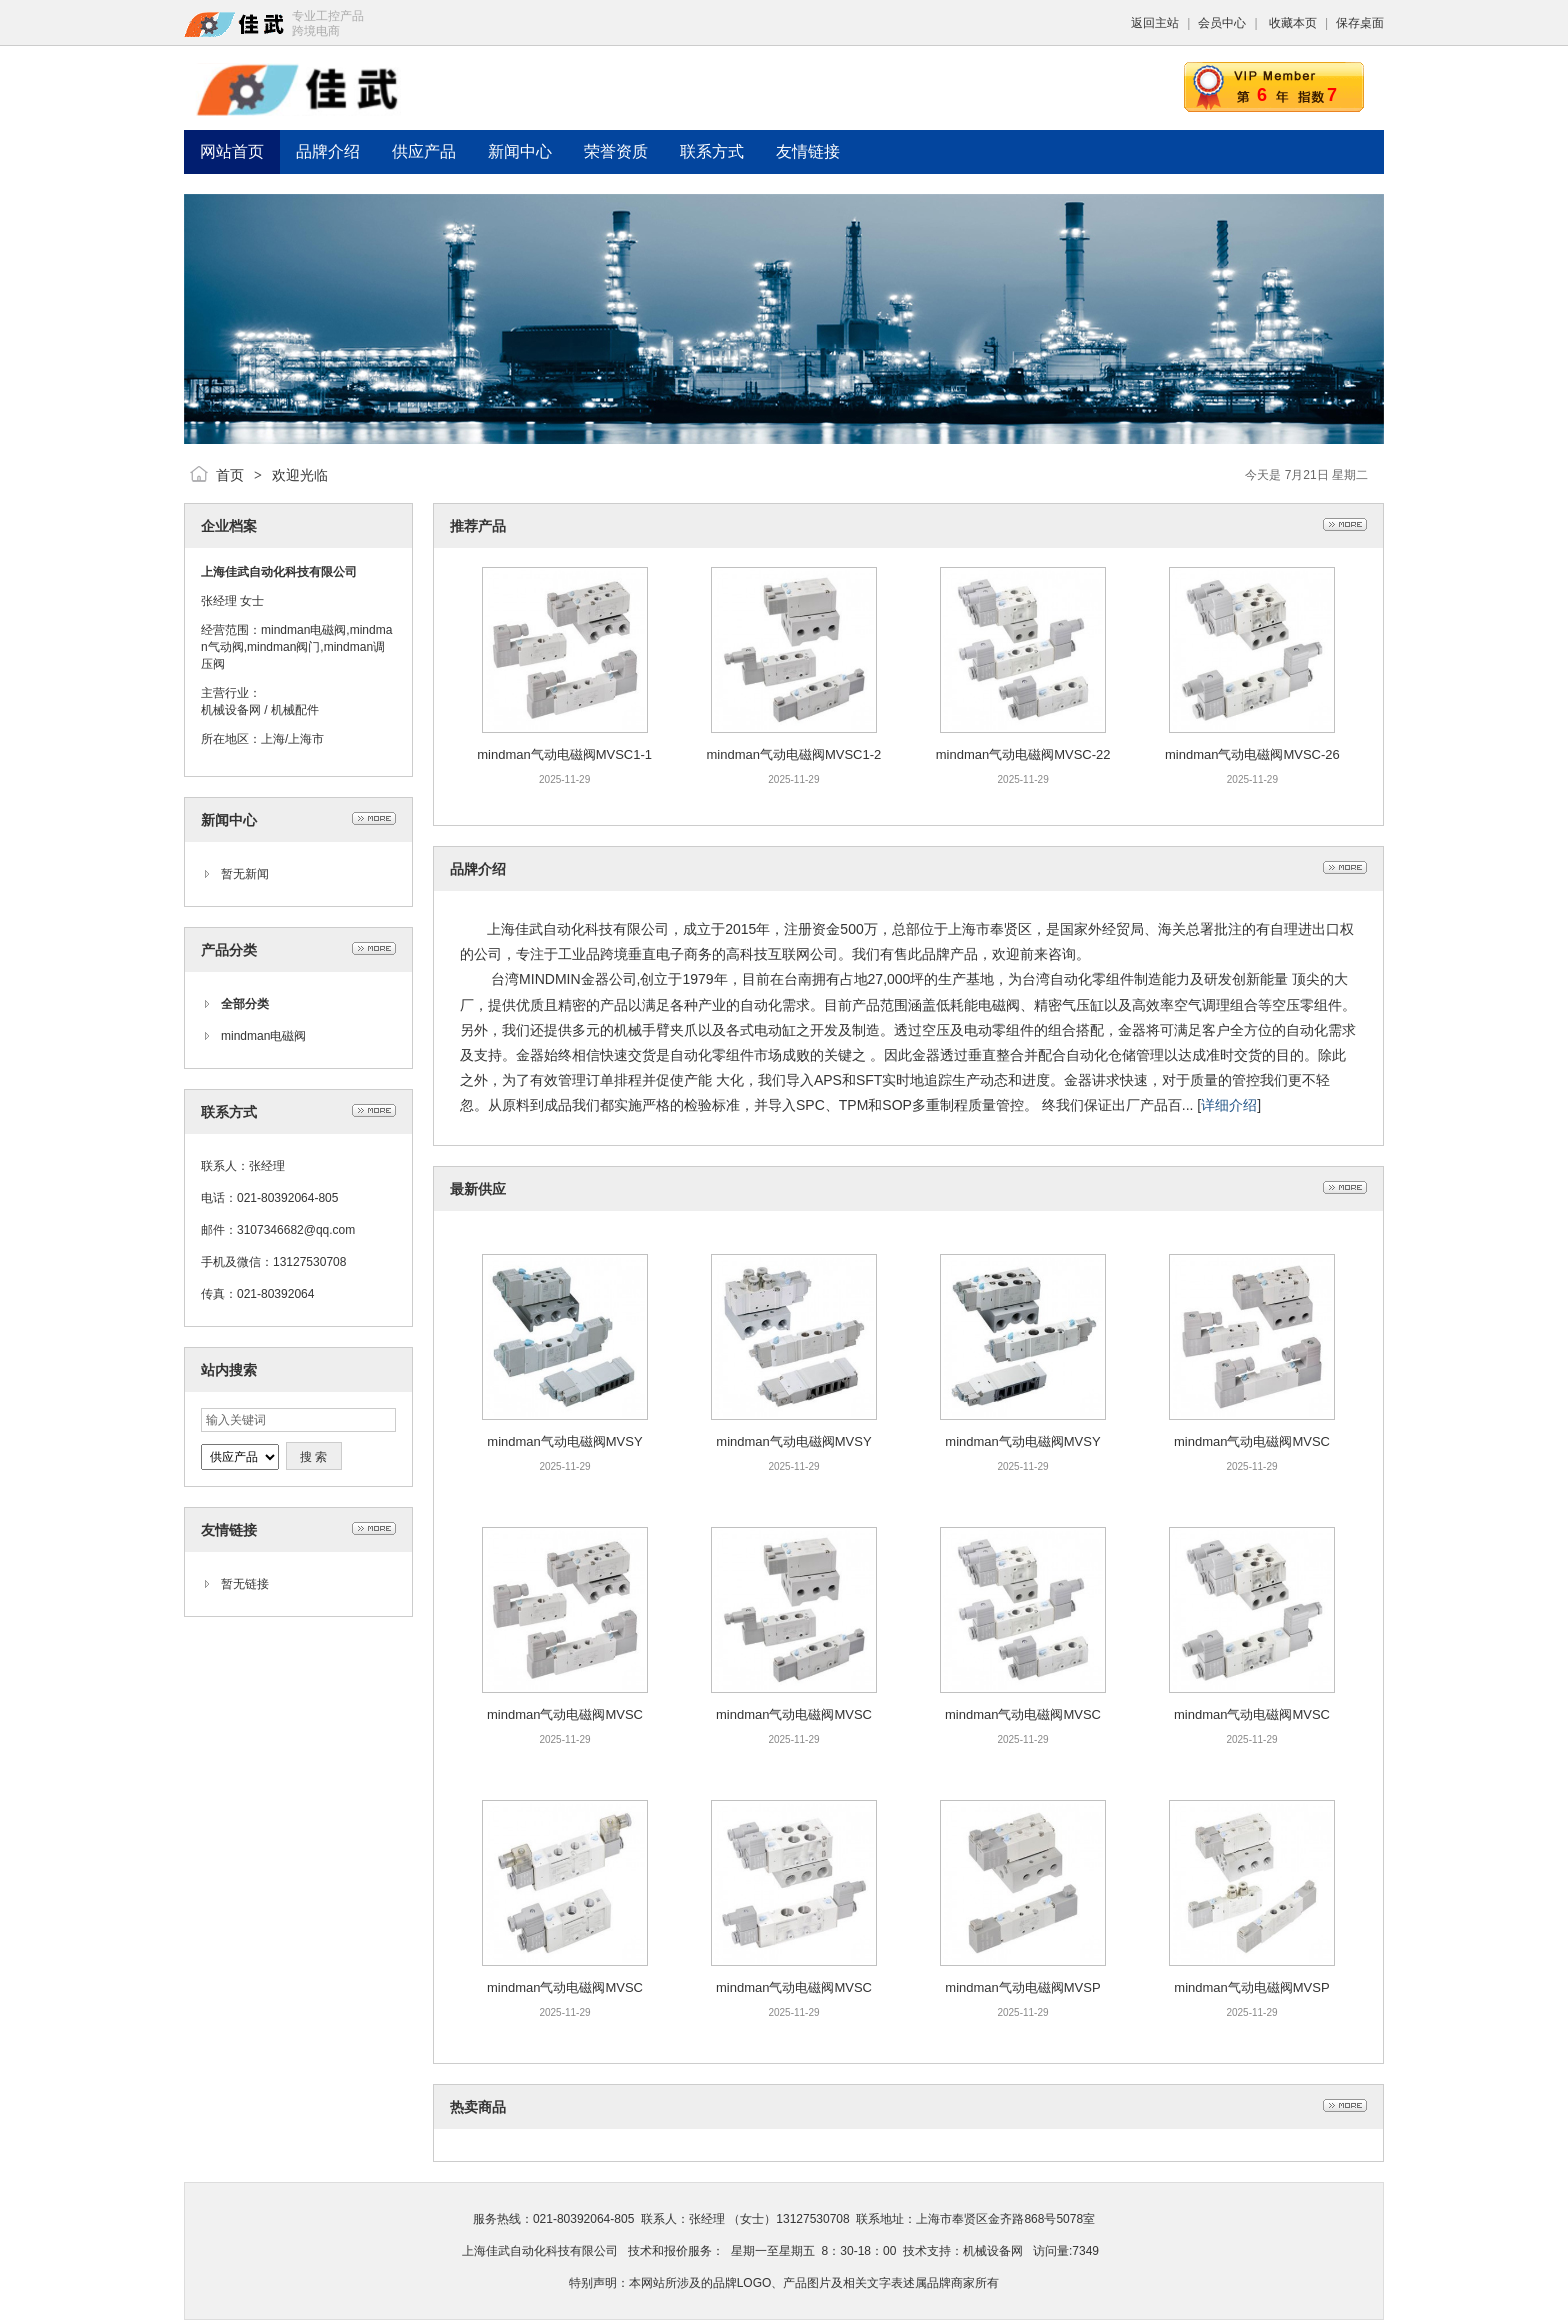  Describe the element at coordinates (230, 475) in the screenshot. I see `首页` at that location.